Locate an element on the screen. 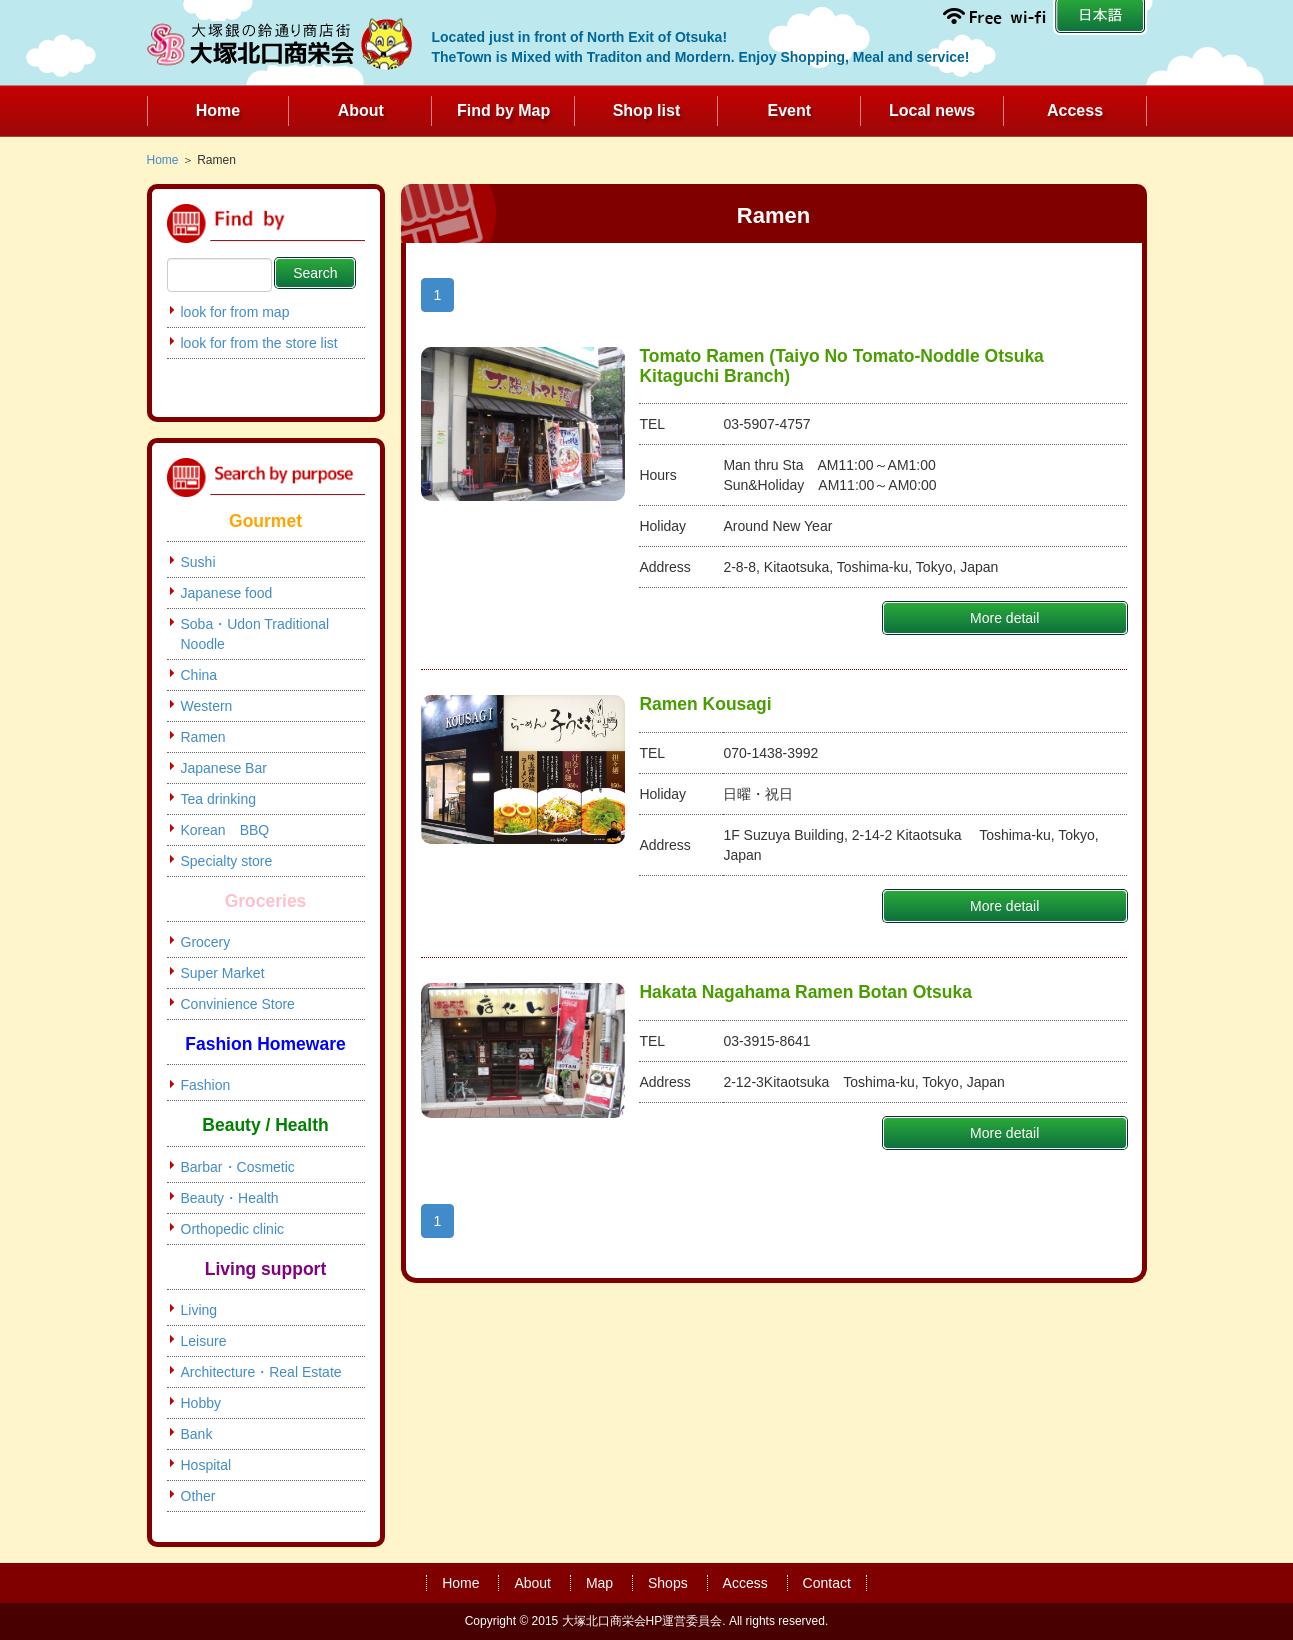  Hobby is located at coordinates (201, 1403).